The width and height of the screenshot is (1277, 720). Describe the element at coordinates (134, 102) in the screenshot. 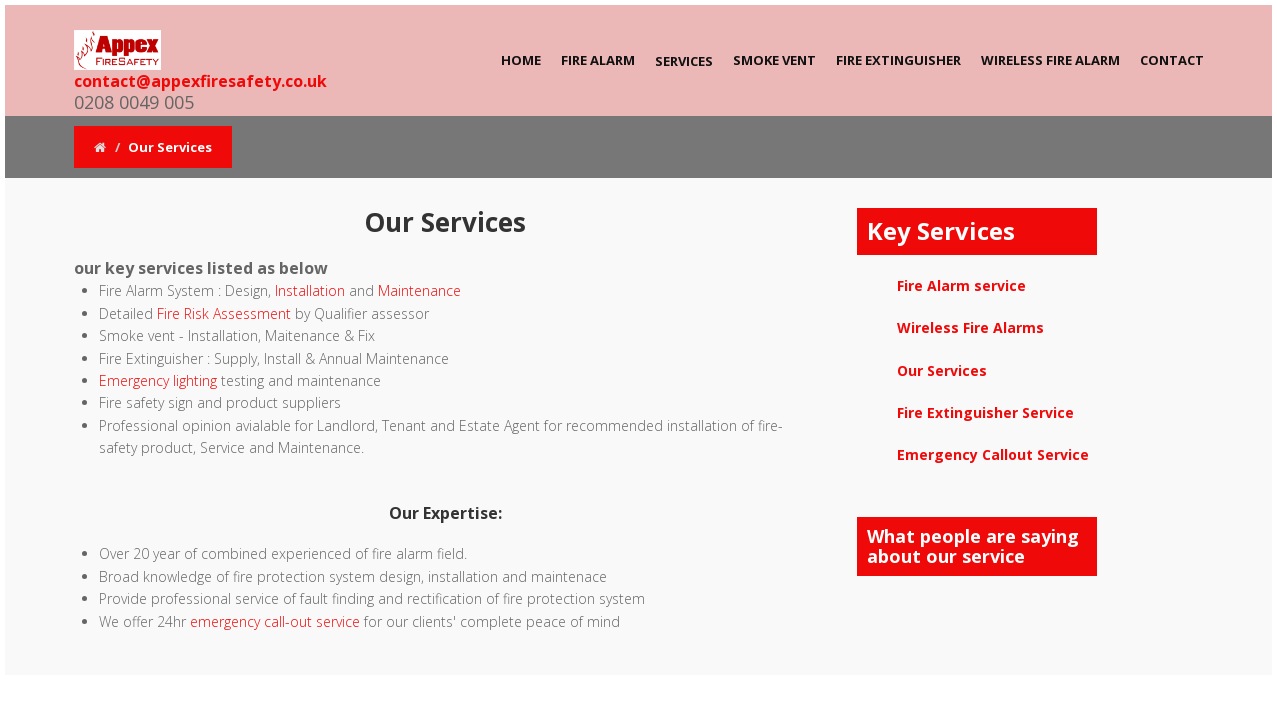

I see `0208 0049 005` at that location.